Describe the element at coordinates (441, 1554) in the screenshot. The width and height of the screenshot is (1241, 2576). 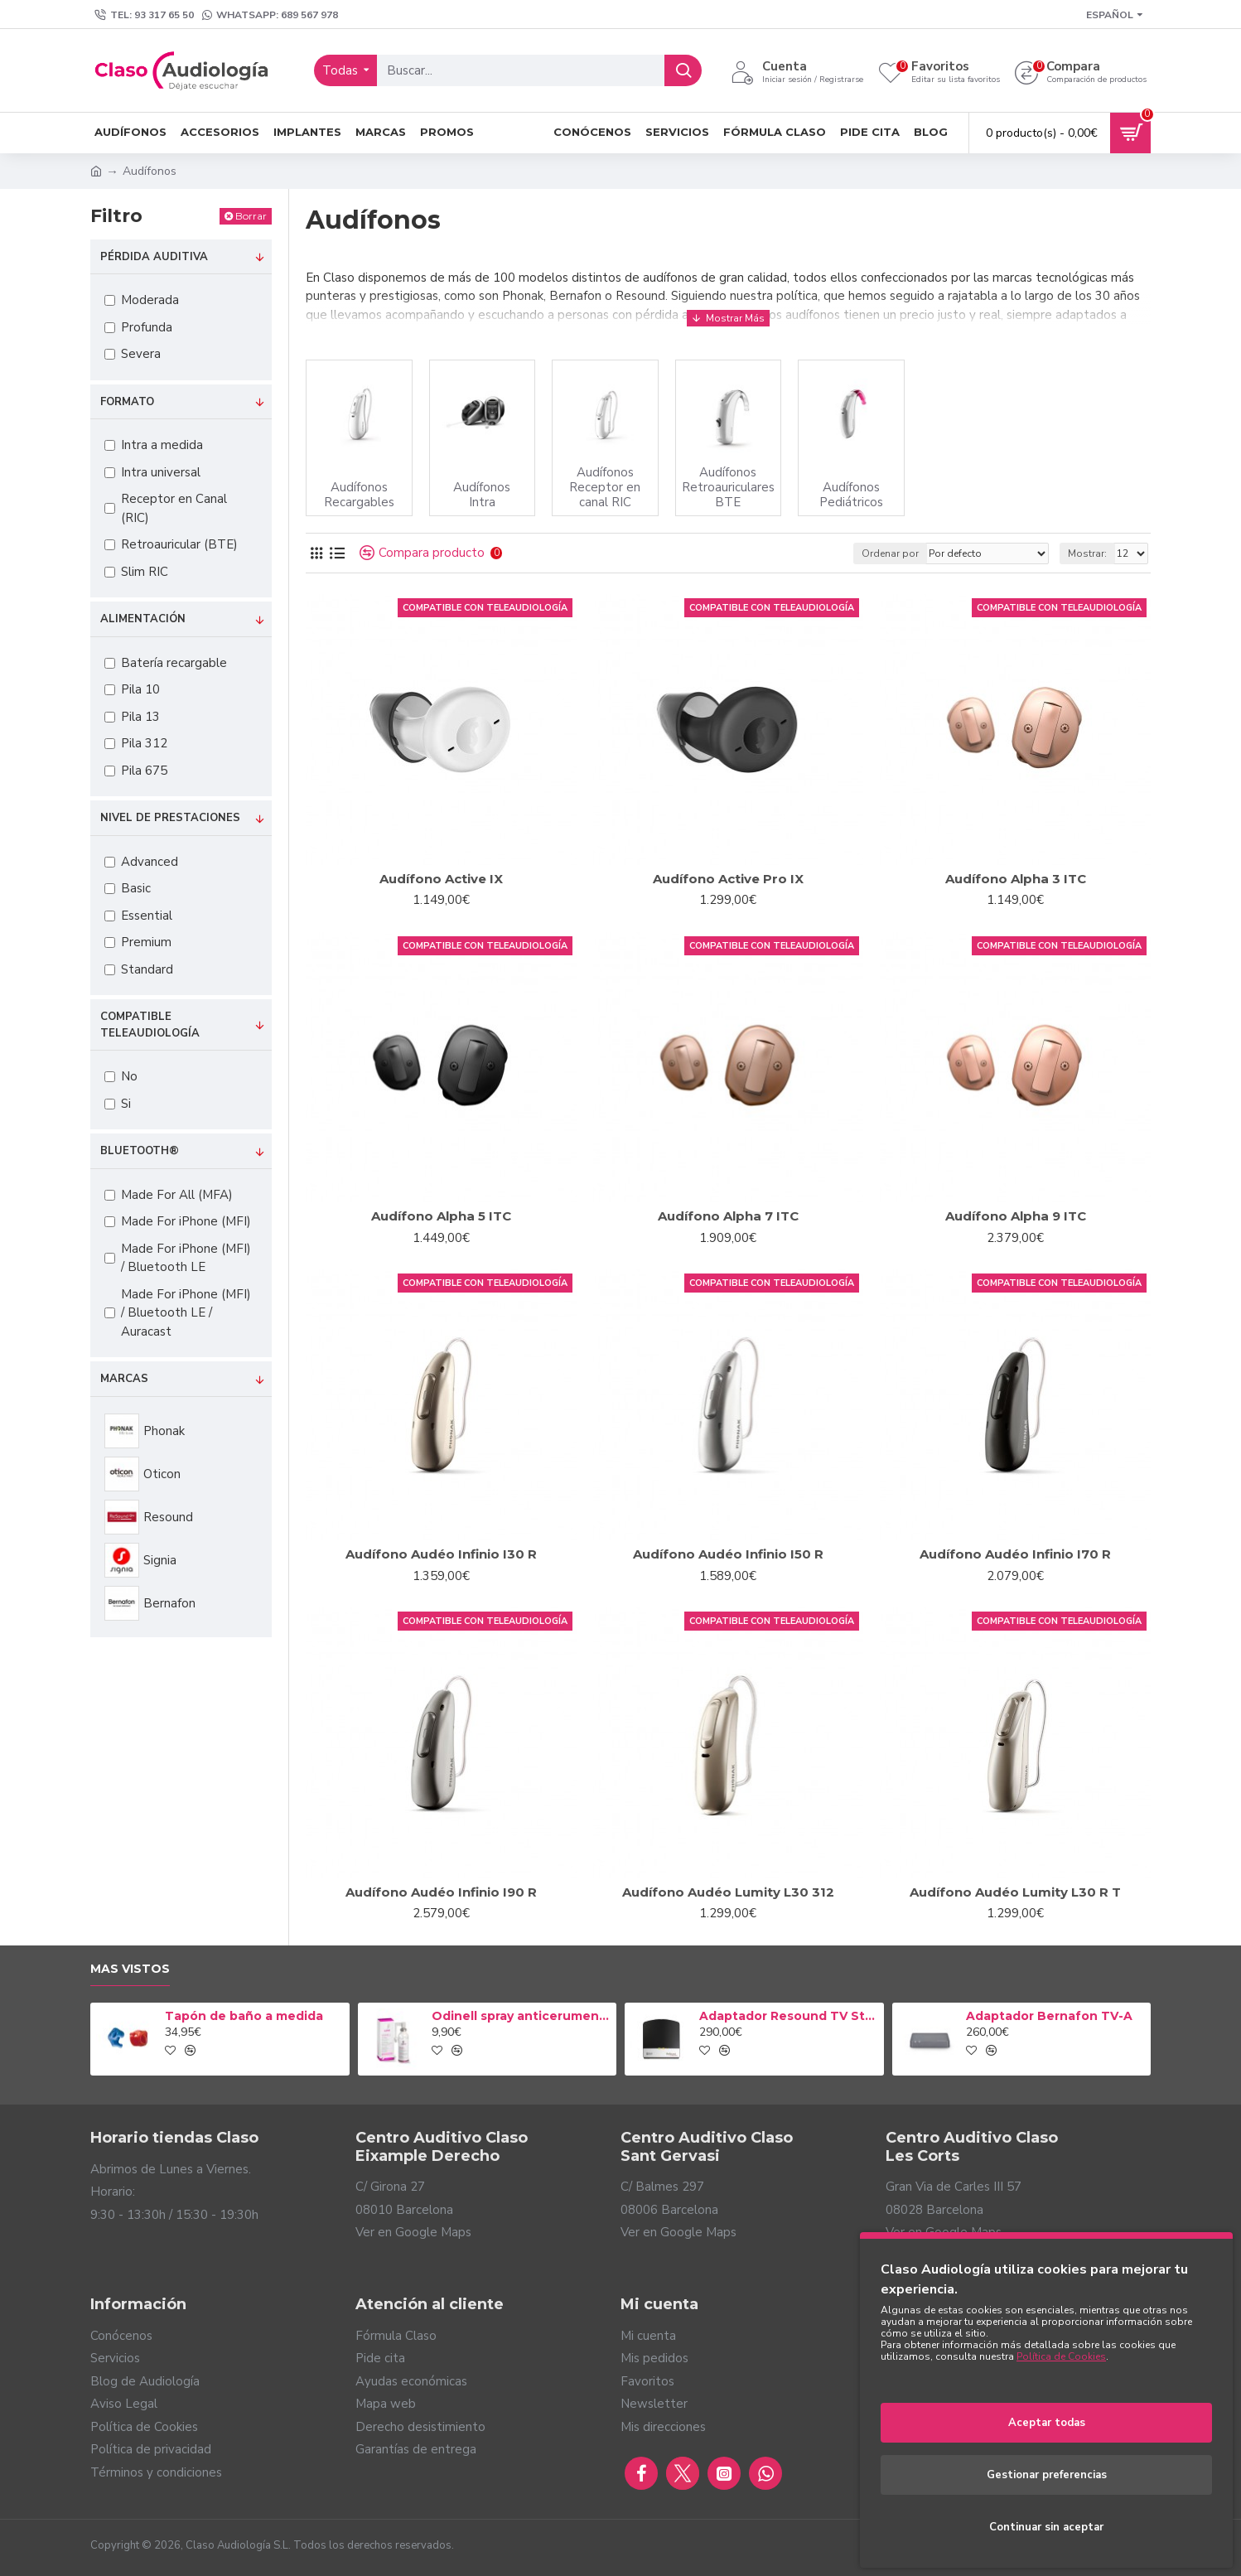
I see `Audífono Audéo Infinio I30 R` at that location.